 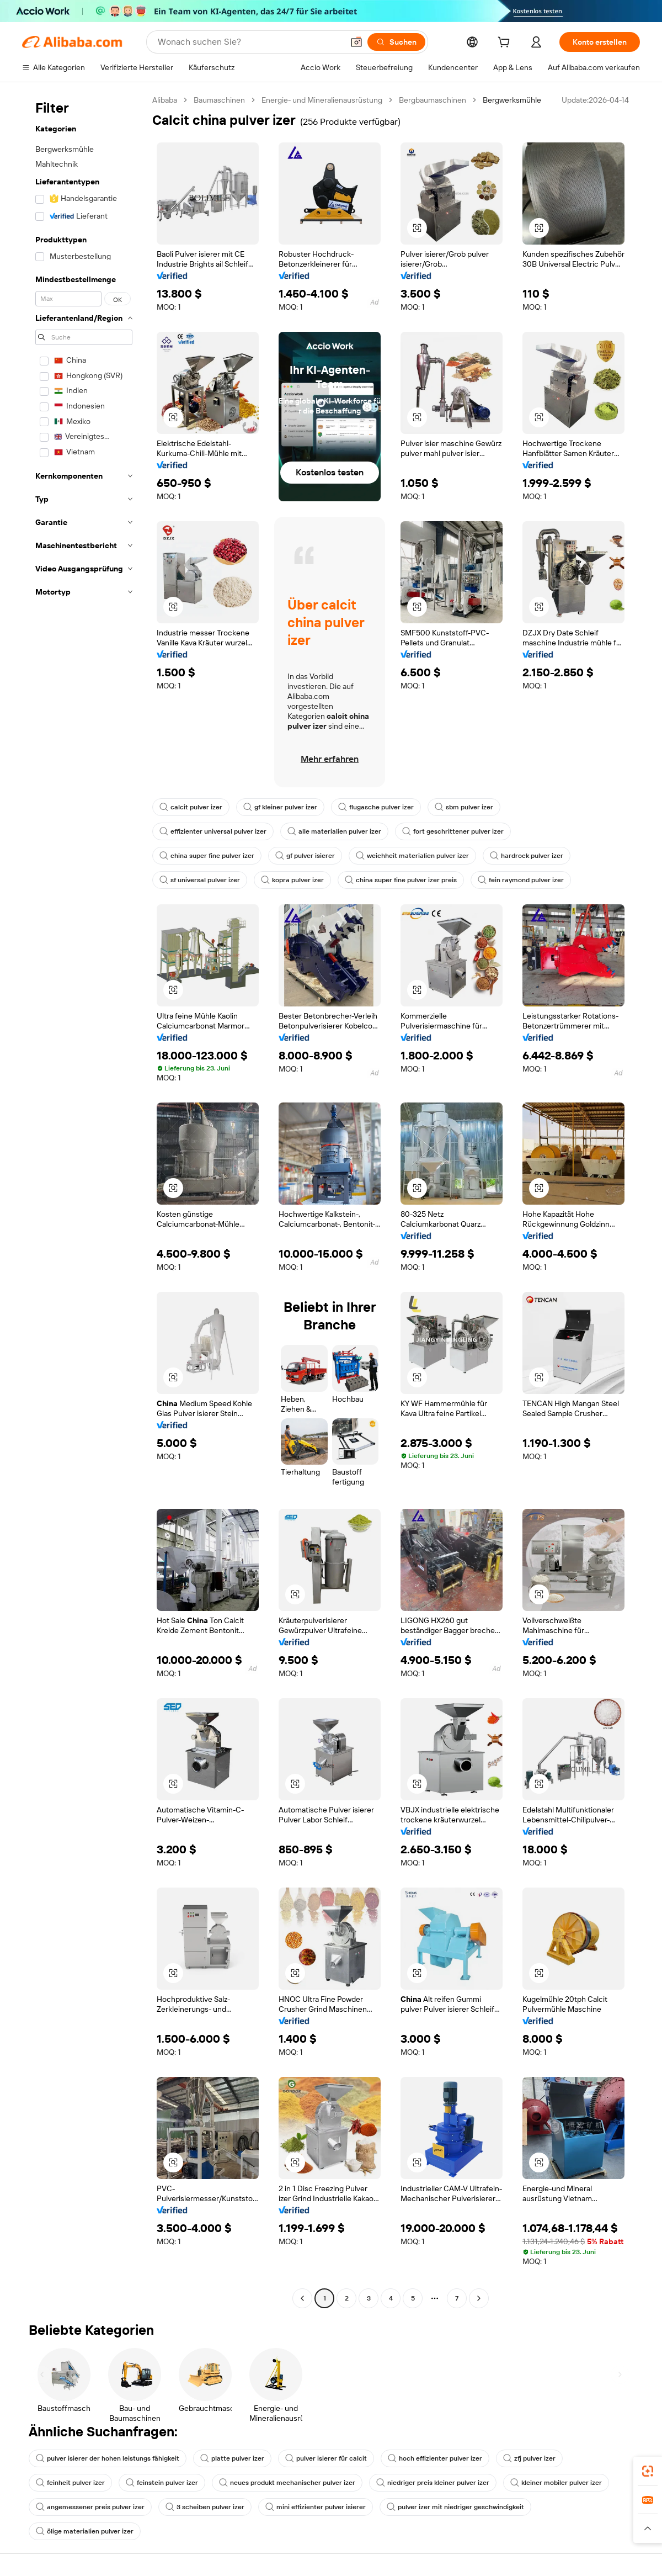 I want to click on china super fine pulver izer preis, so click(x=401, y=880).